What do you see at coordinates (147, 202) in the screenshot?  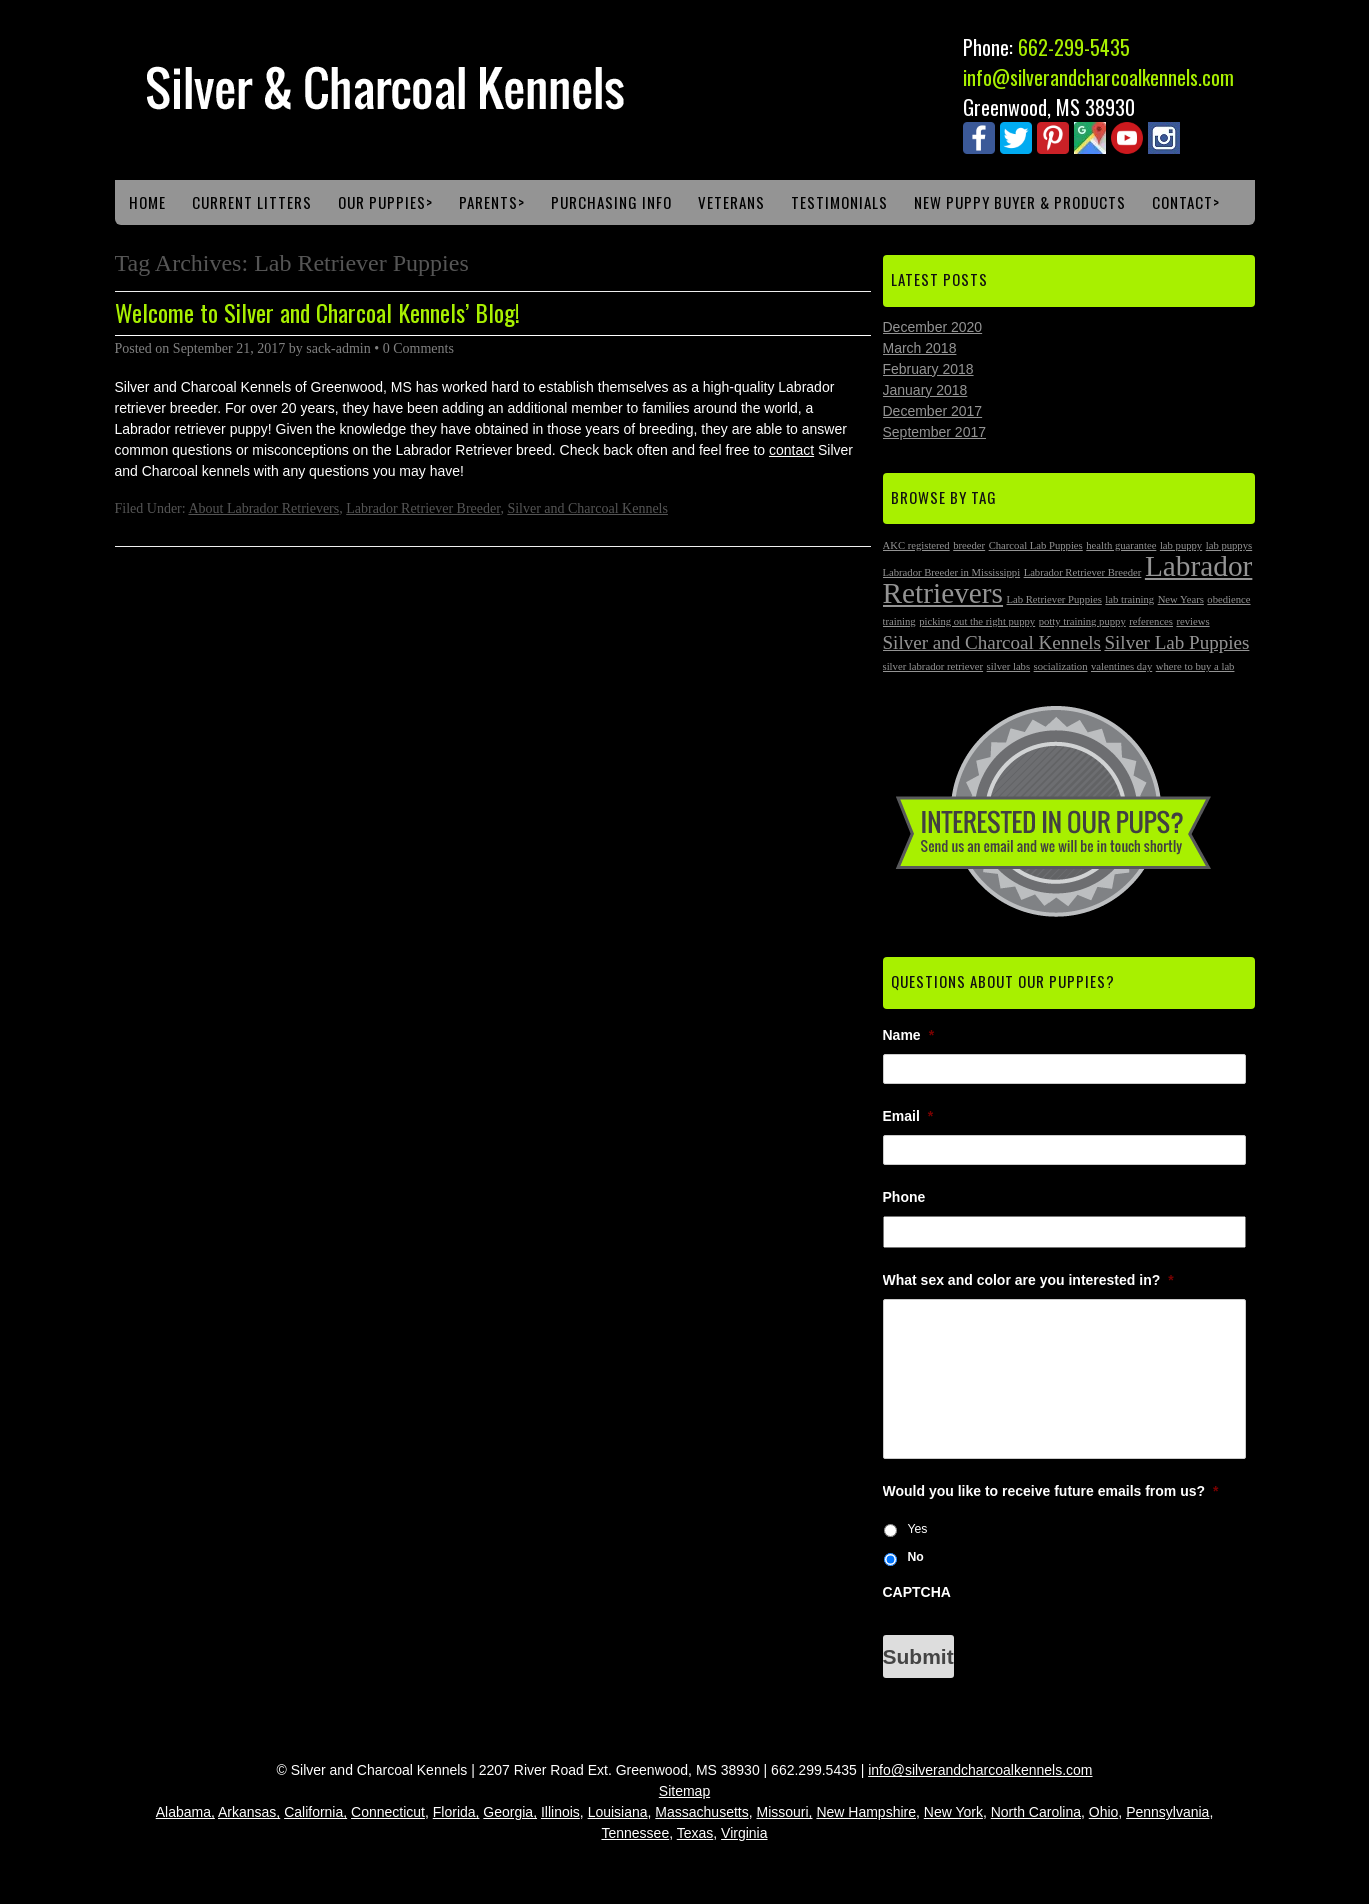 I see `Home` at bounding box center [147, 202].